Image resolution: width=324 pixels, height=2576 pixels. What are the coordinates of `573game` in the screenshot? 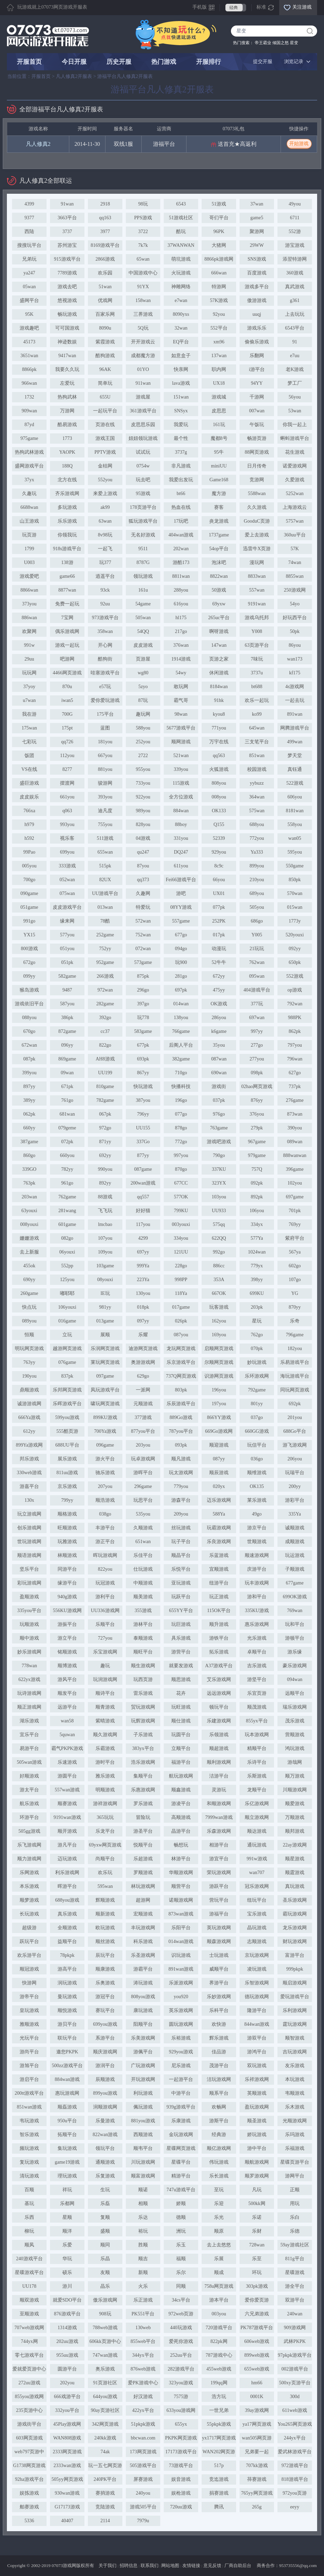 It's located at (143, 962).